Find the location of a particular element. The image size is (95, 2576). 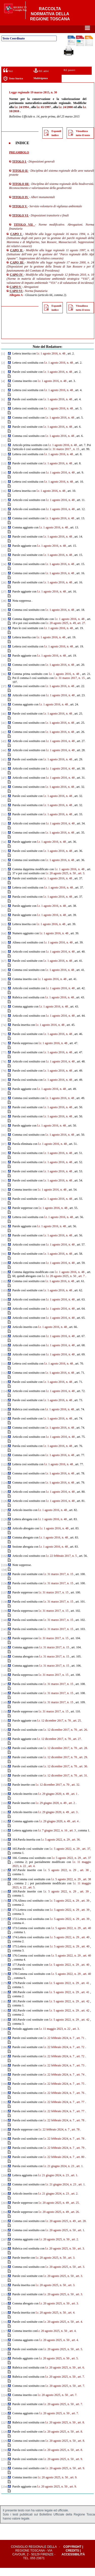

[204] is located at coordinates (4, 2220).